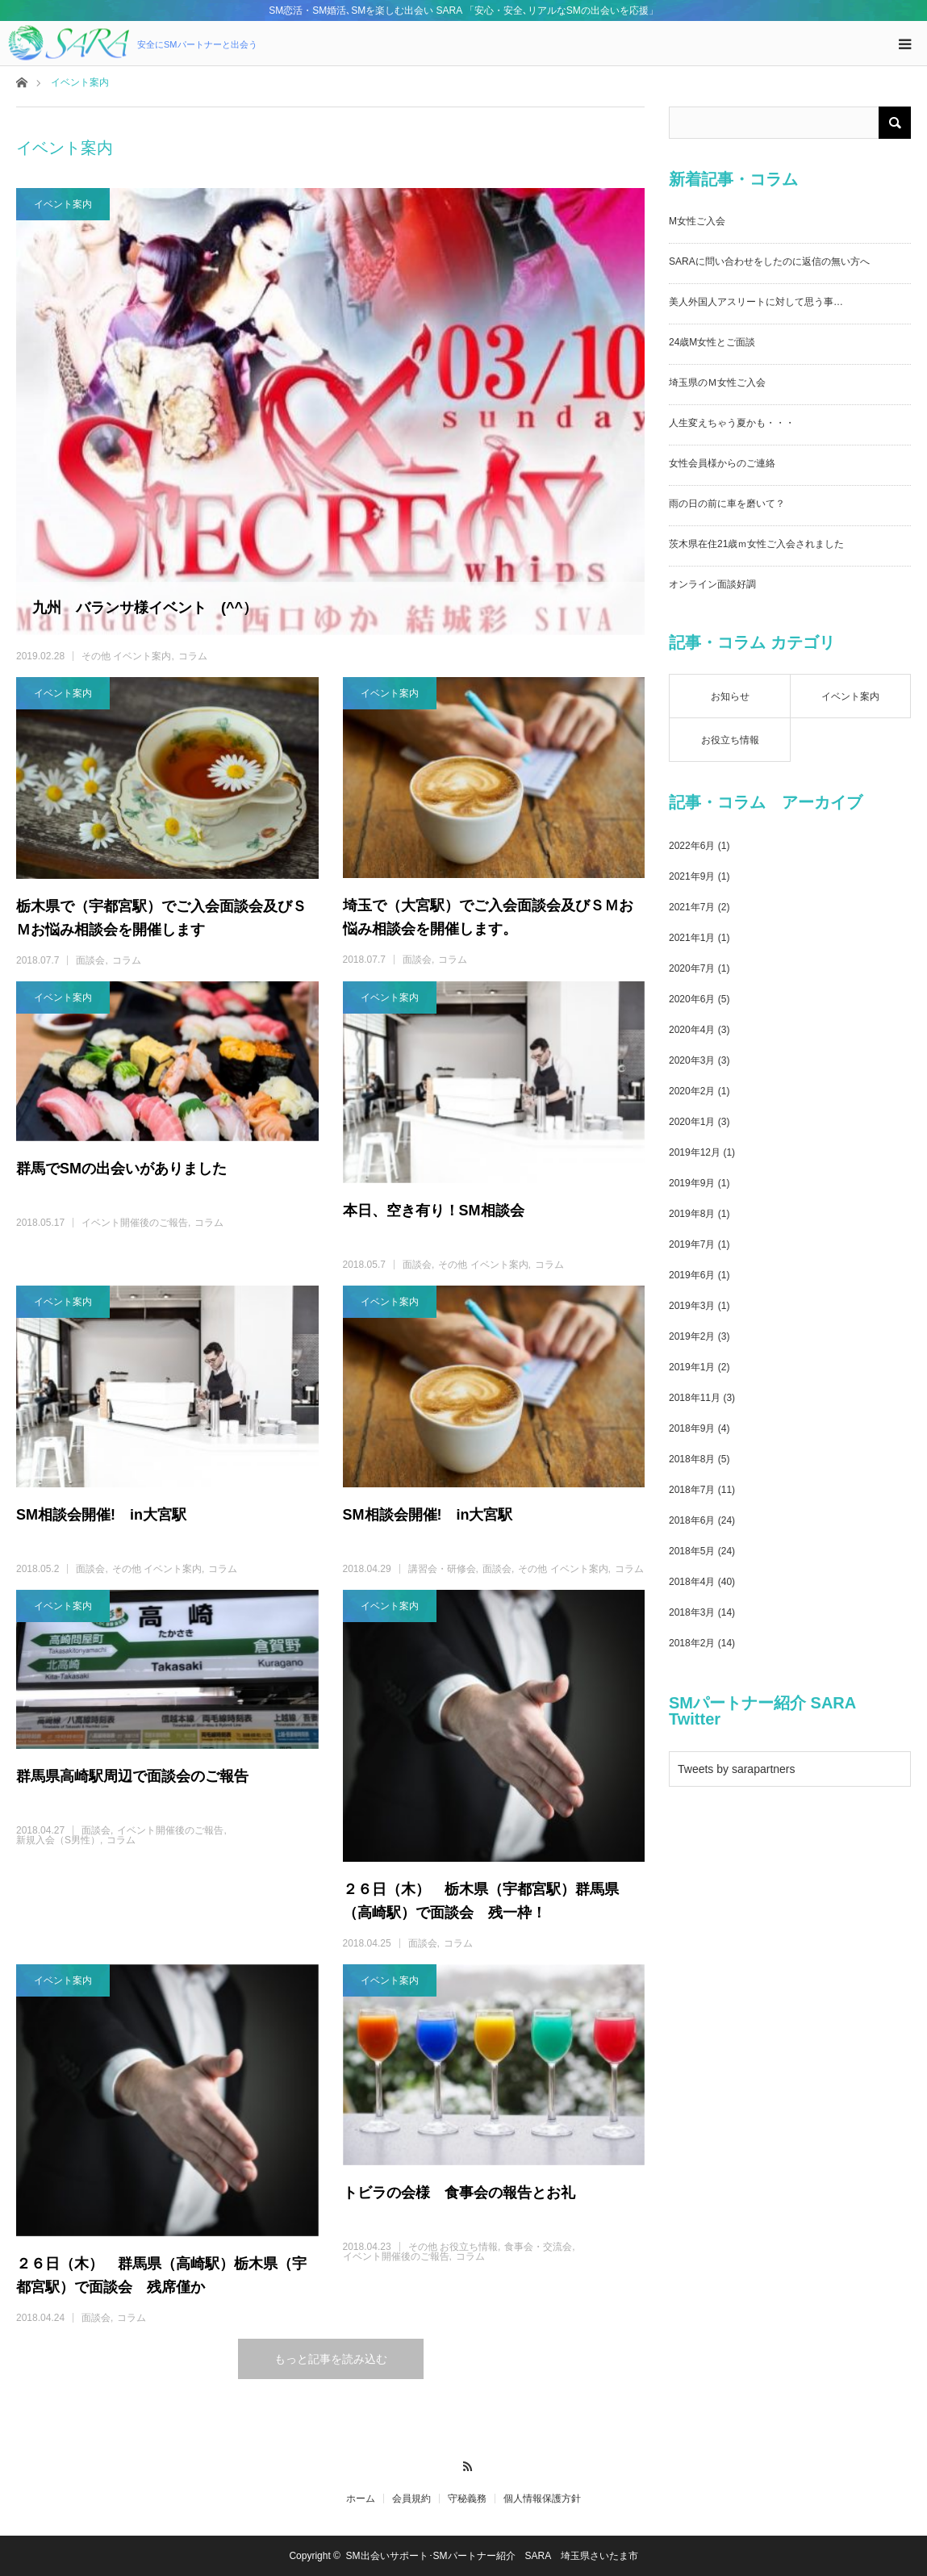  Describe the element at coordinates (132, 1776) in the screenshot. I see `群馬県高崎駅周辺で面談会のご報告` at that location.